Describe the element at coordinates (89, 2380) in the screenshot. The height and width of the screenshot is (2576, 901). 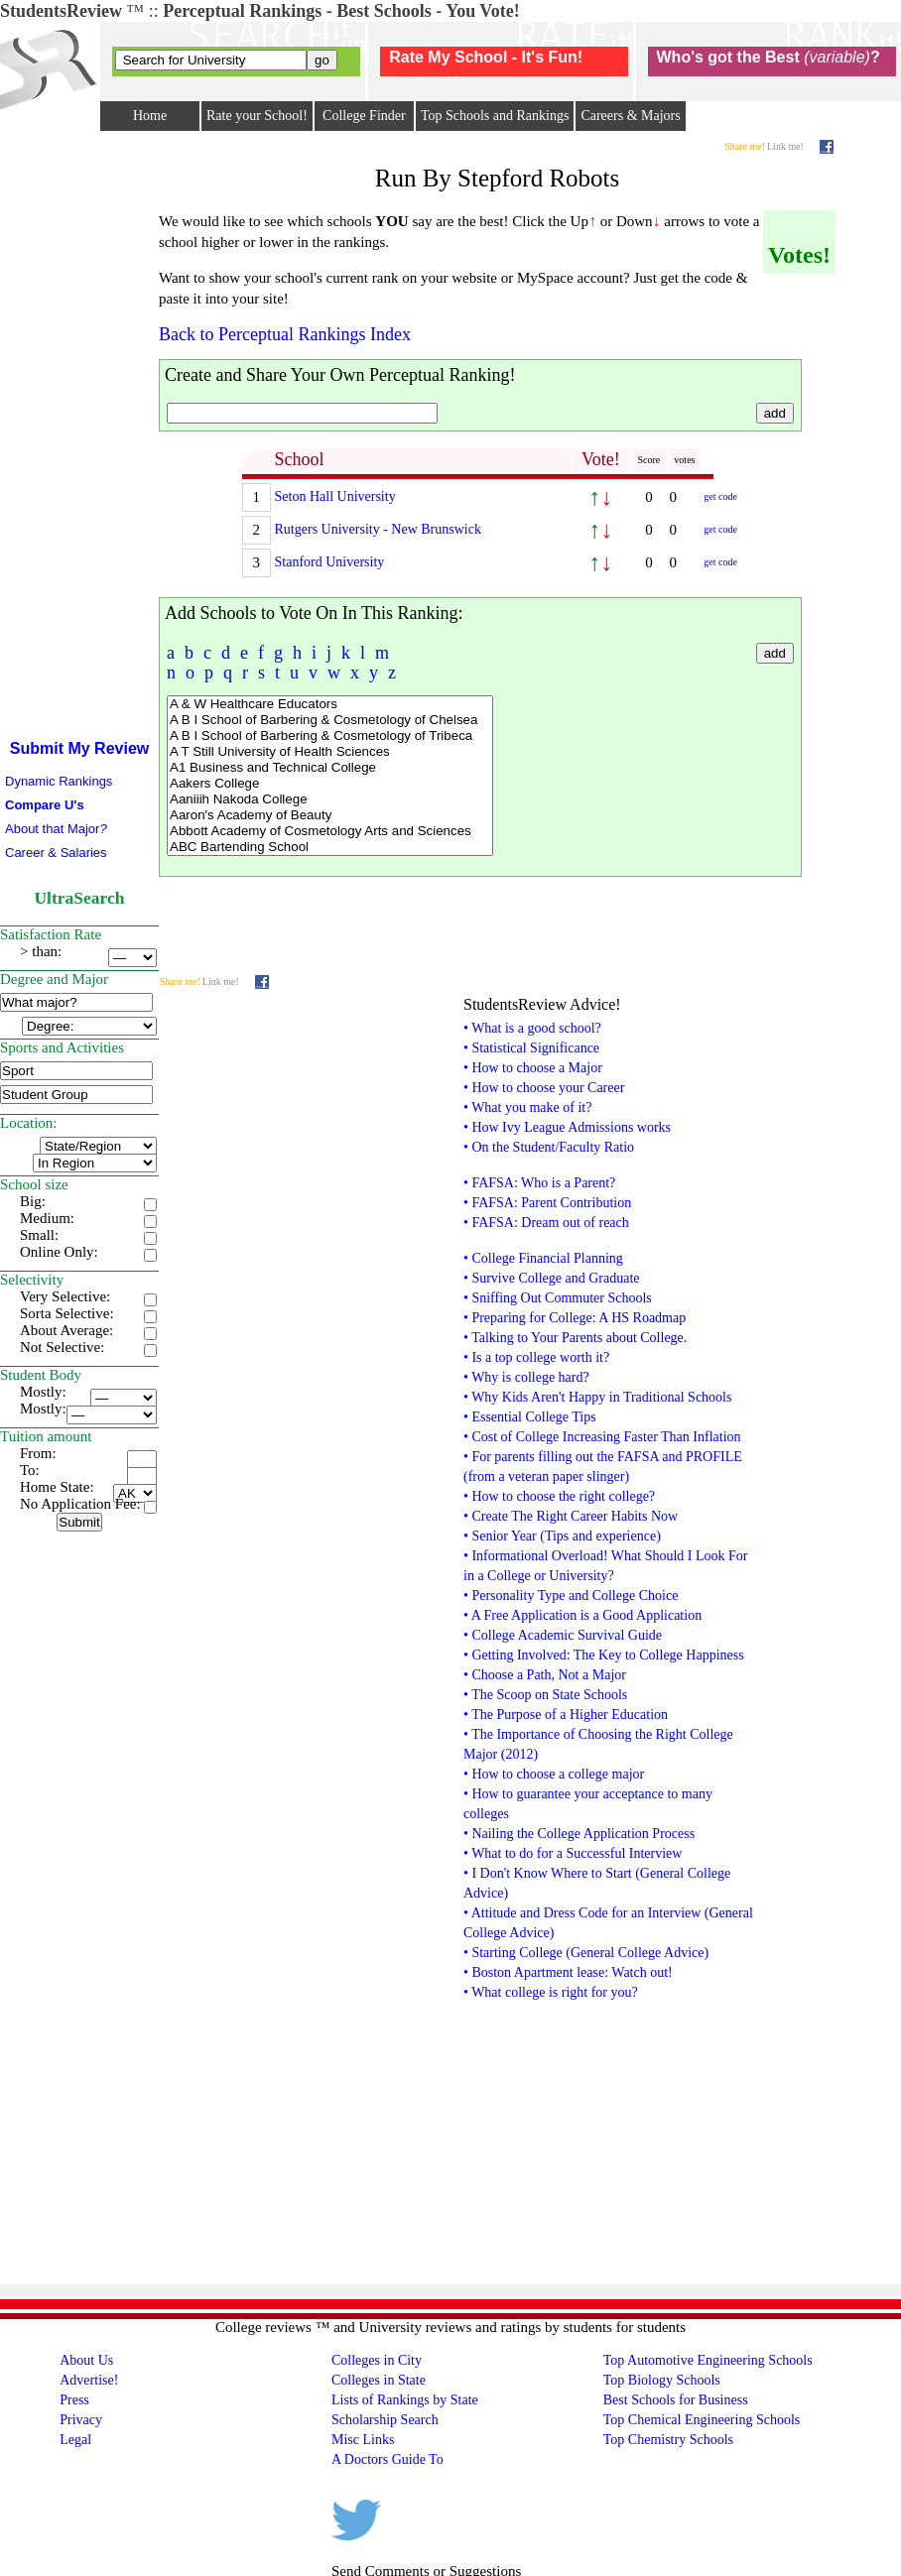
I see `Advertise!` at that location.